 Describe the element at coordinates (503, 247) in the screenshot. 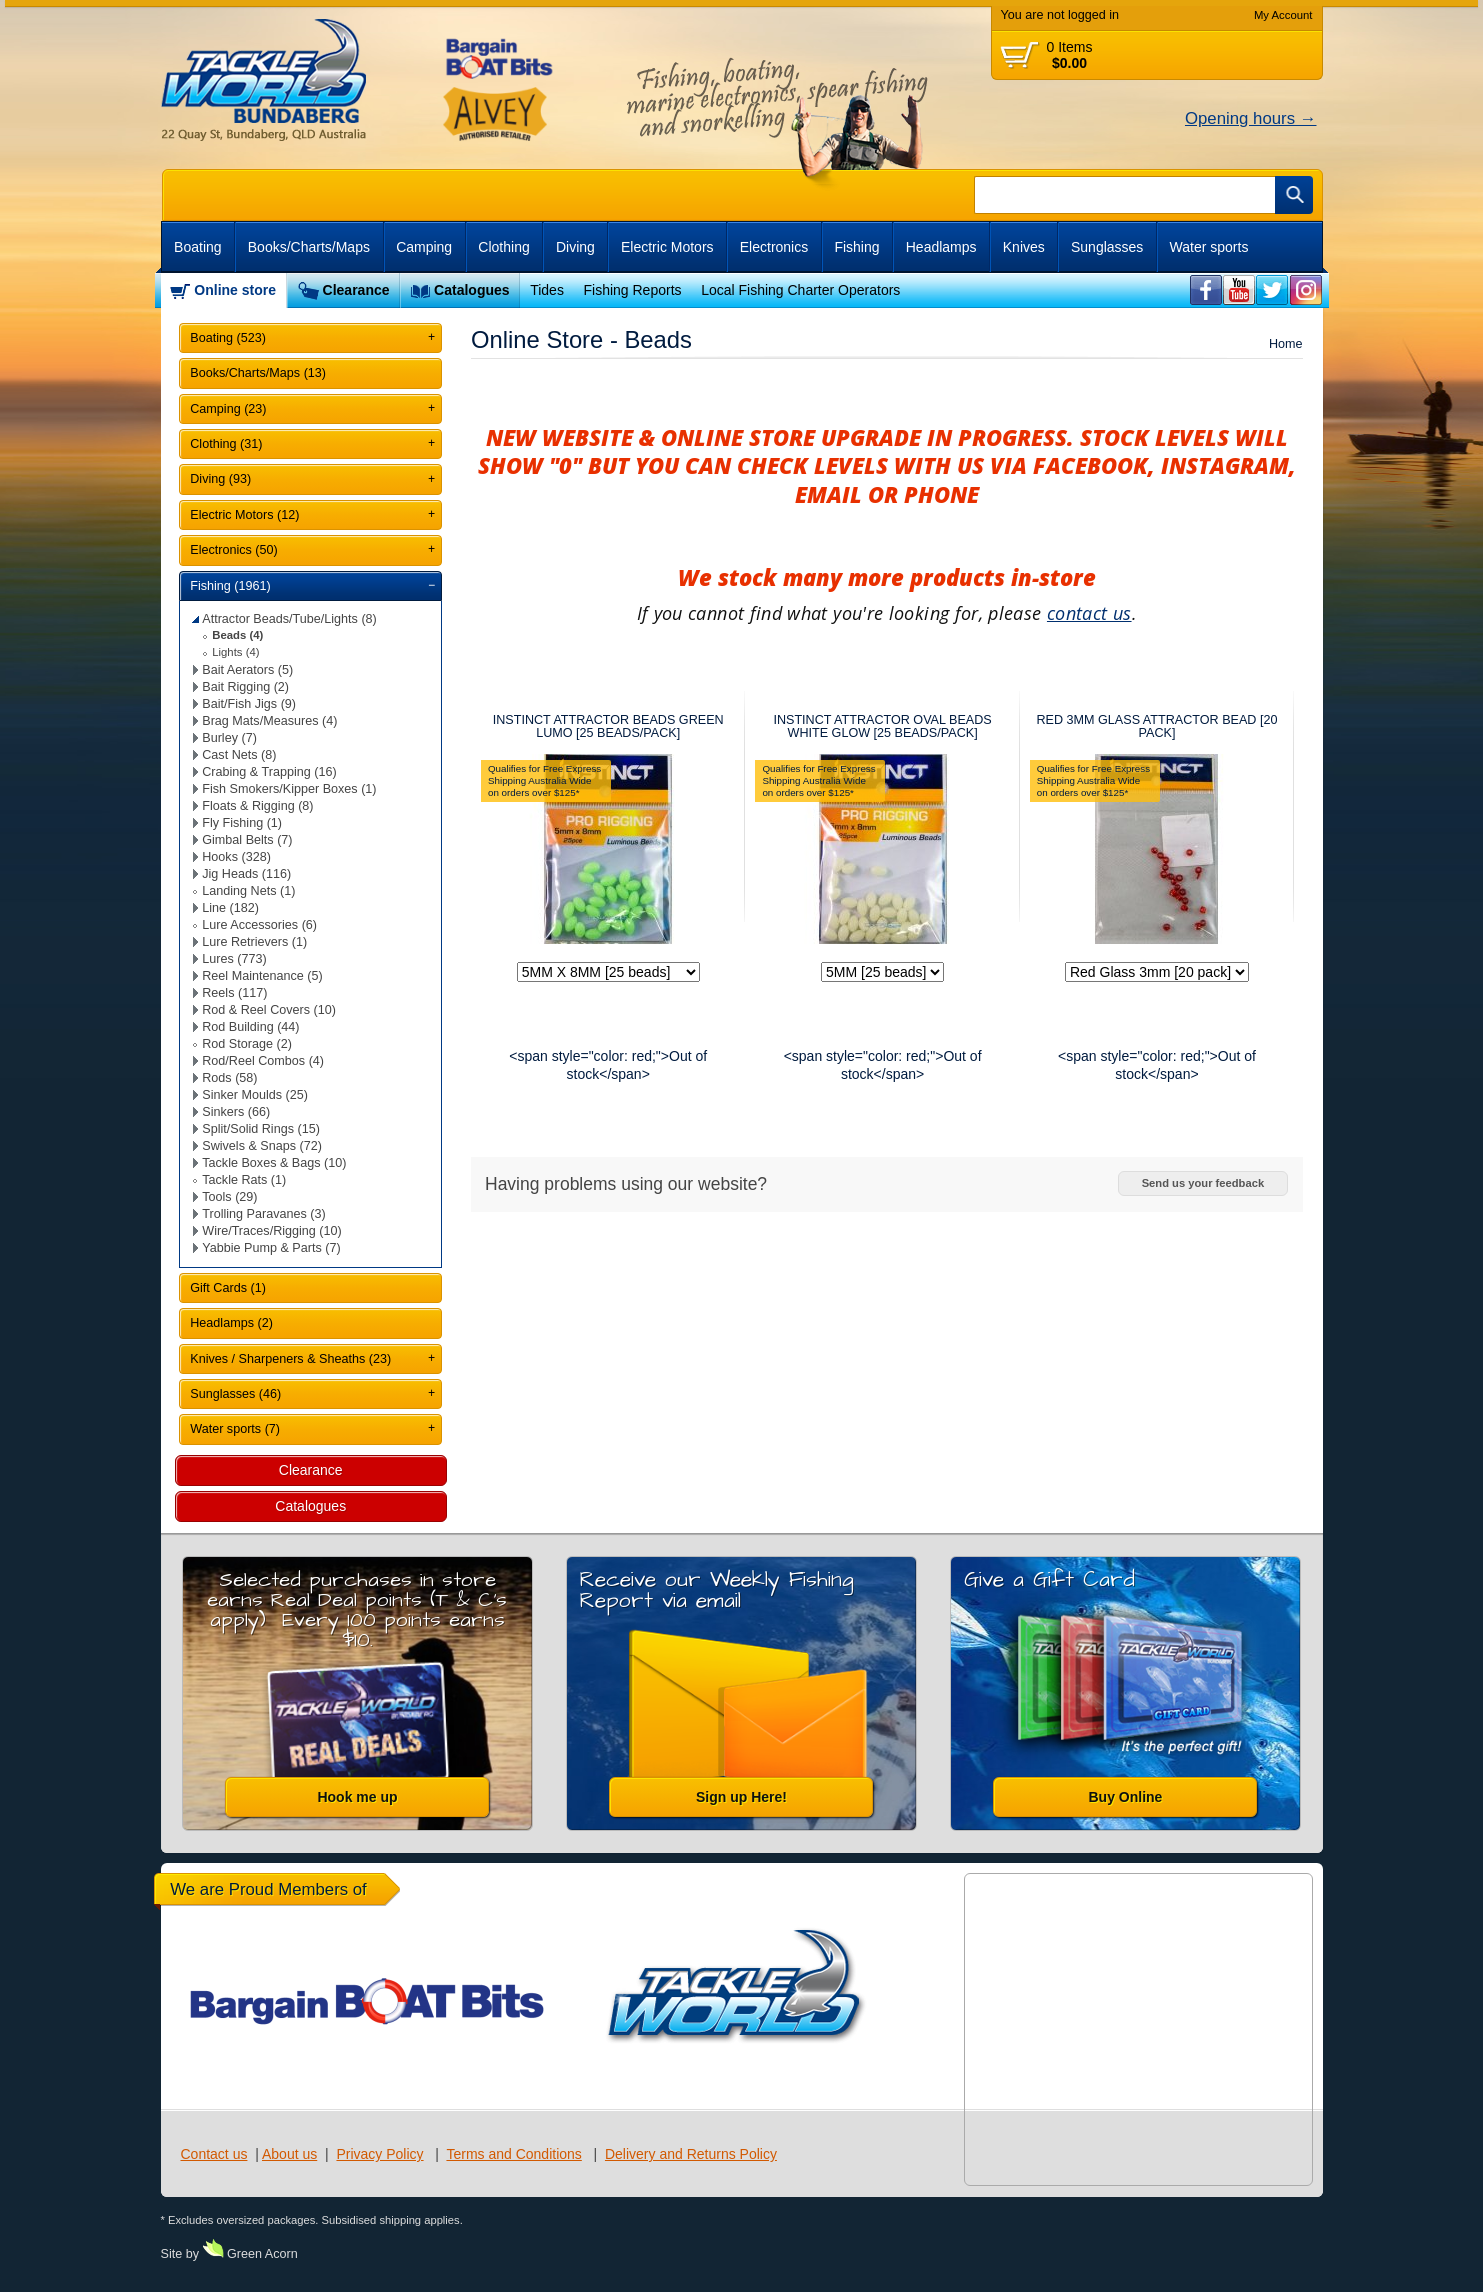

I see `Clothing` at that location.